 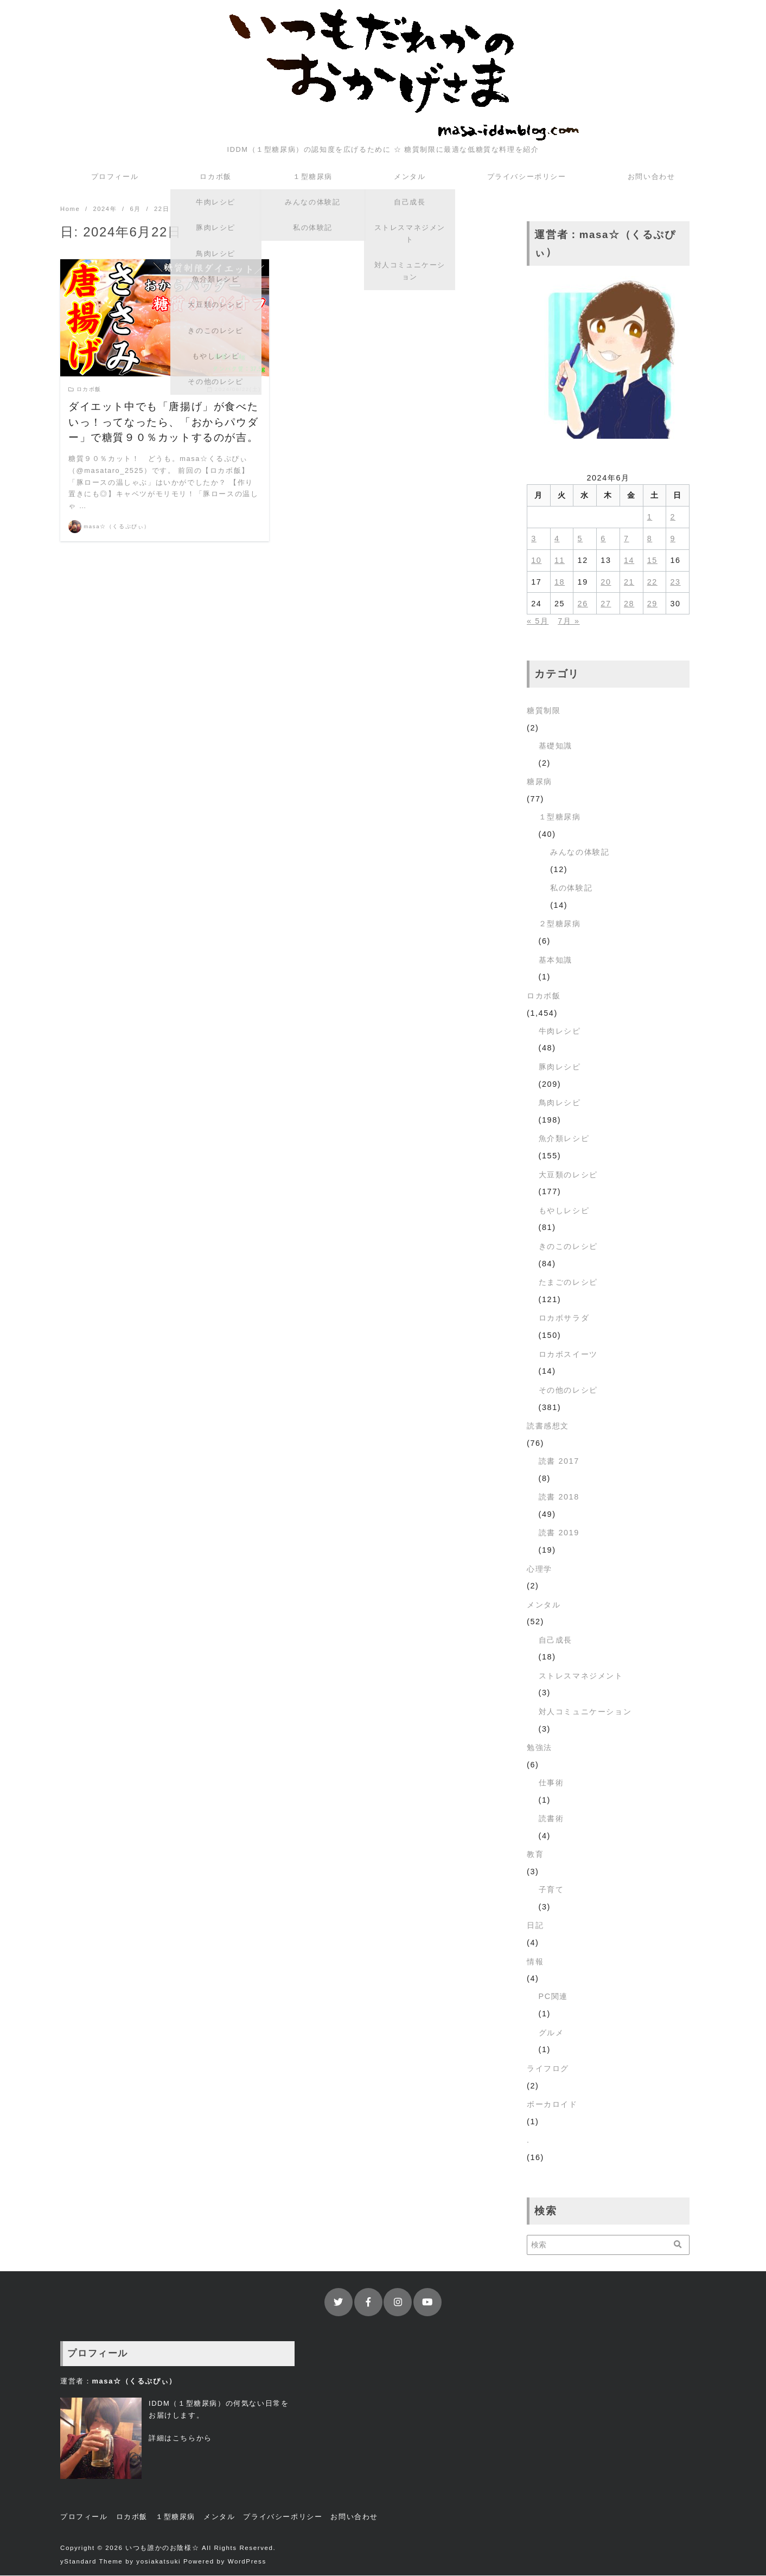 What do you see at coordinates (526, 176) in the screenshot?
I see `プライバシーポリシー` at bounding box center [526, 176].